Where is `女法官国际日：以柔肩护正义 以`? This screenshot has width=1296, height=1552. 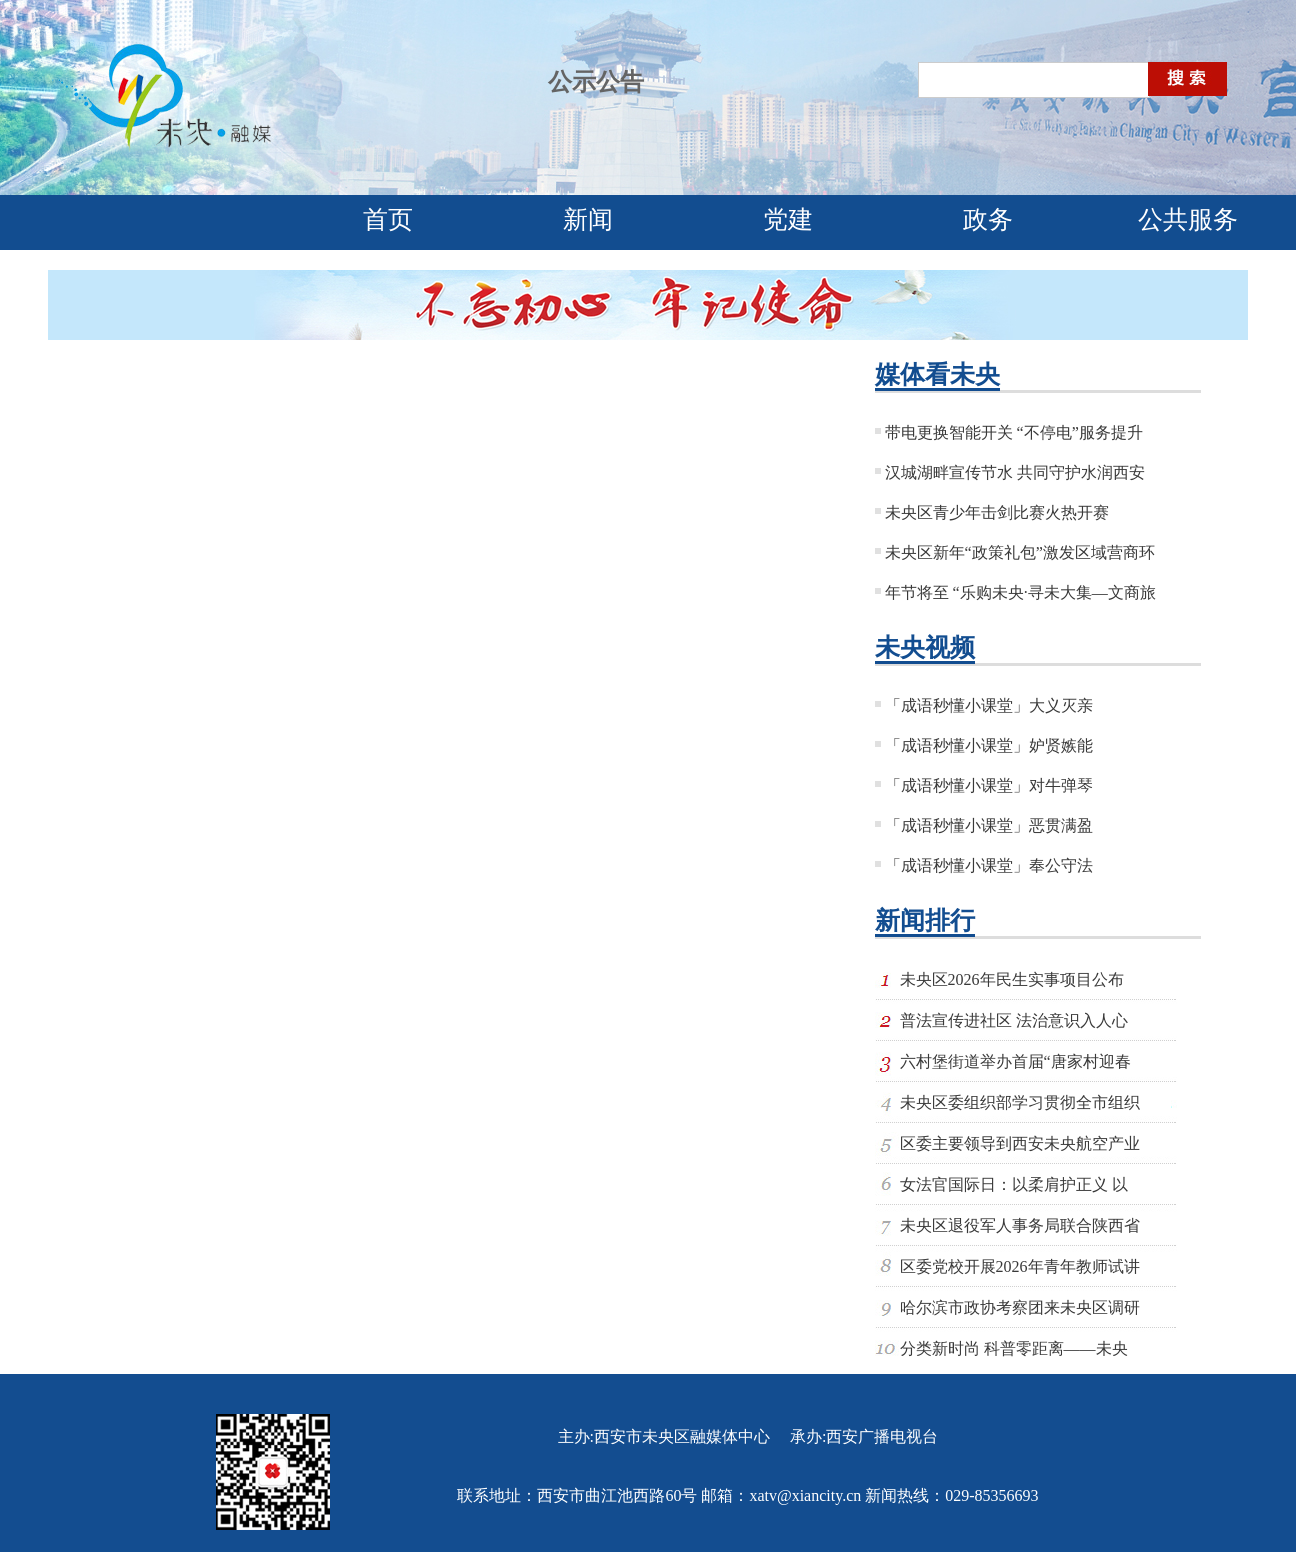 女法官国际日：以柔肩护正义 以 is located at coordinates (1014, 1184).